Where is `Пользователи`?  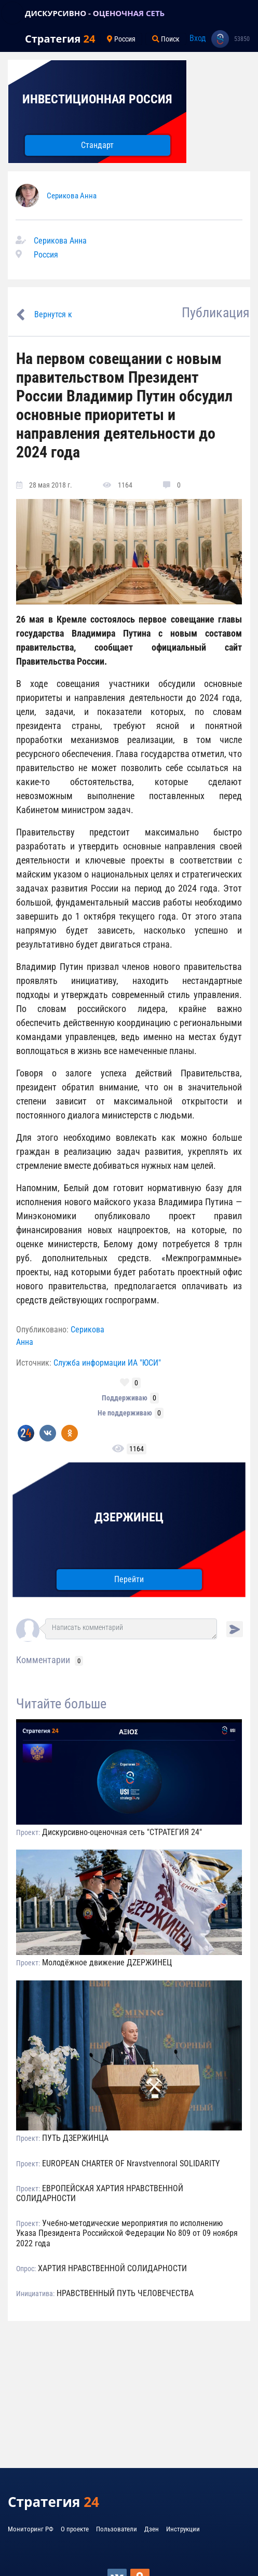 Пользователи is located at coordinates (116, 2529).